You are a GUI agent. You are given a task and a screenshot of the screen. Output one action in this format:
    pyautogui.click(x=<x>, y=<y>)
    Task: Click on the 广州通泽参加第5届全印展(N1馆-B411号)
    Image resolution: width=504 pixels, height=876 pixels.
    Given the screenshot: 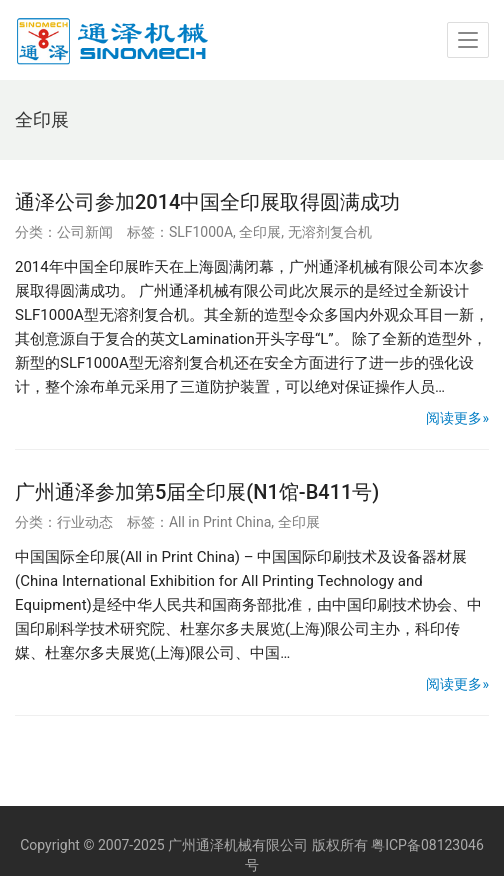 What is the action you would take?
    pyautogui.click(x=197, y=492)
    